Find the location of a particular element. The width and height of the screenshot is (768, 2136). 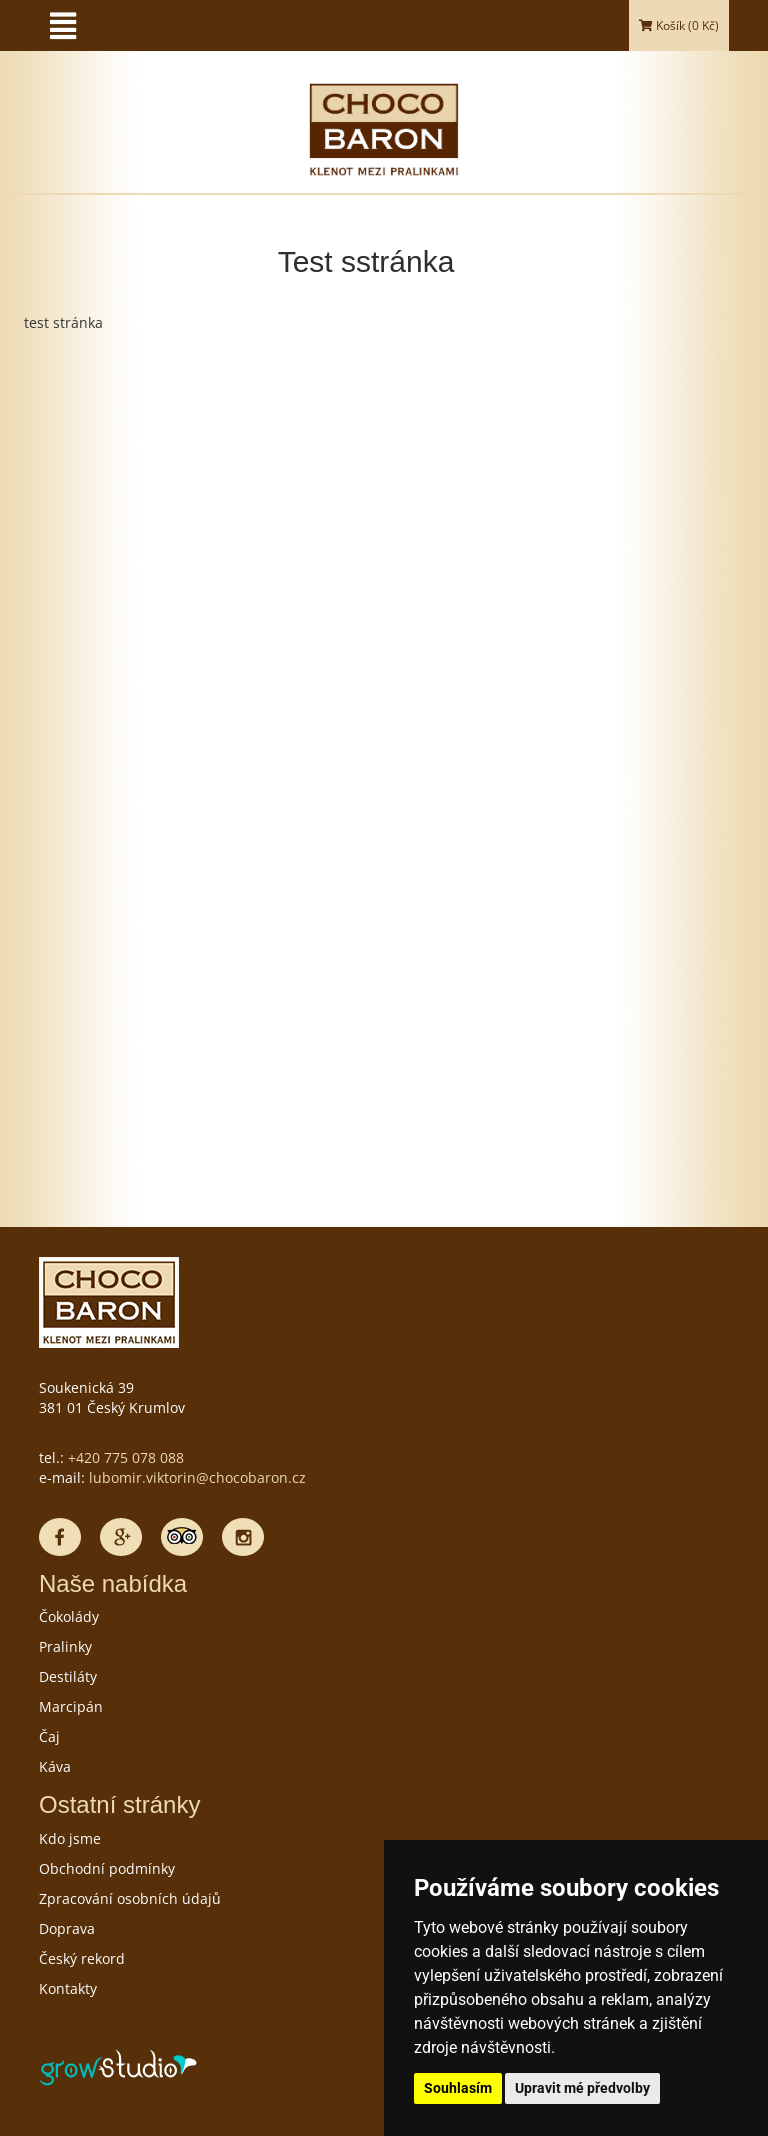

Doprava is located at coordinates (67, 1928).